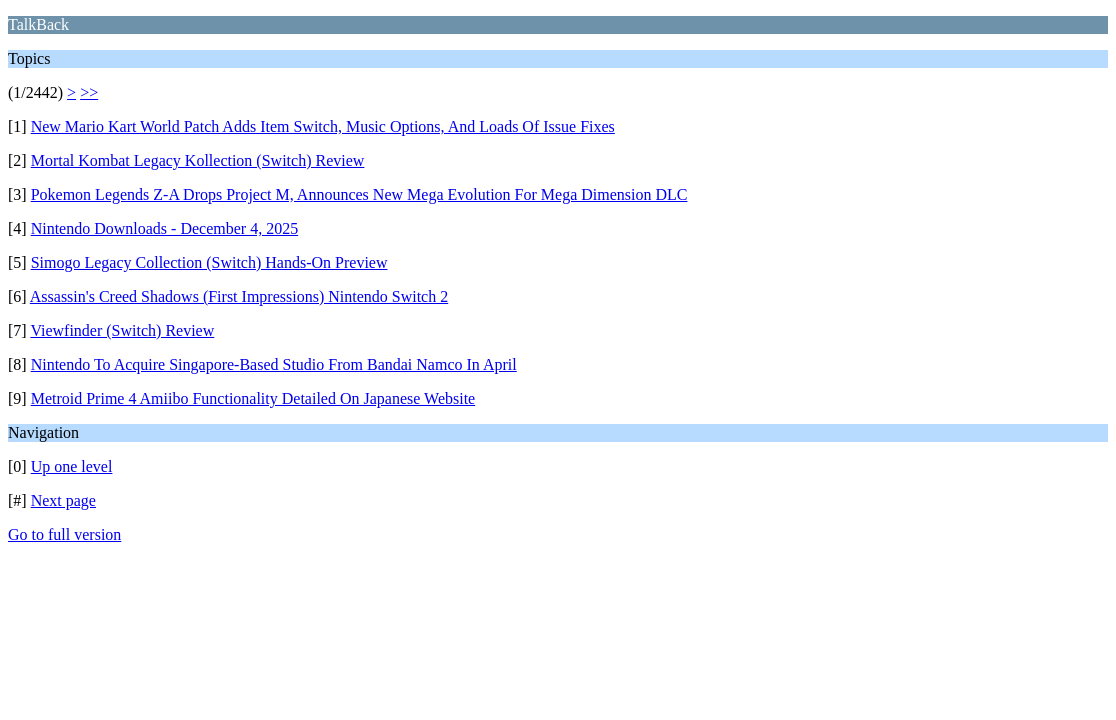 The height and width of the screenshot is (720, 1116). Describe the element at coordinates (274, 364) in the screenshot. I see `Nintendo To Acquire Singapore-Based Studio From Bandai Namco In April` at that location.